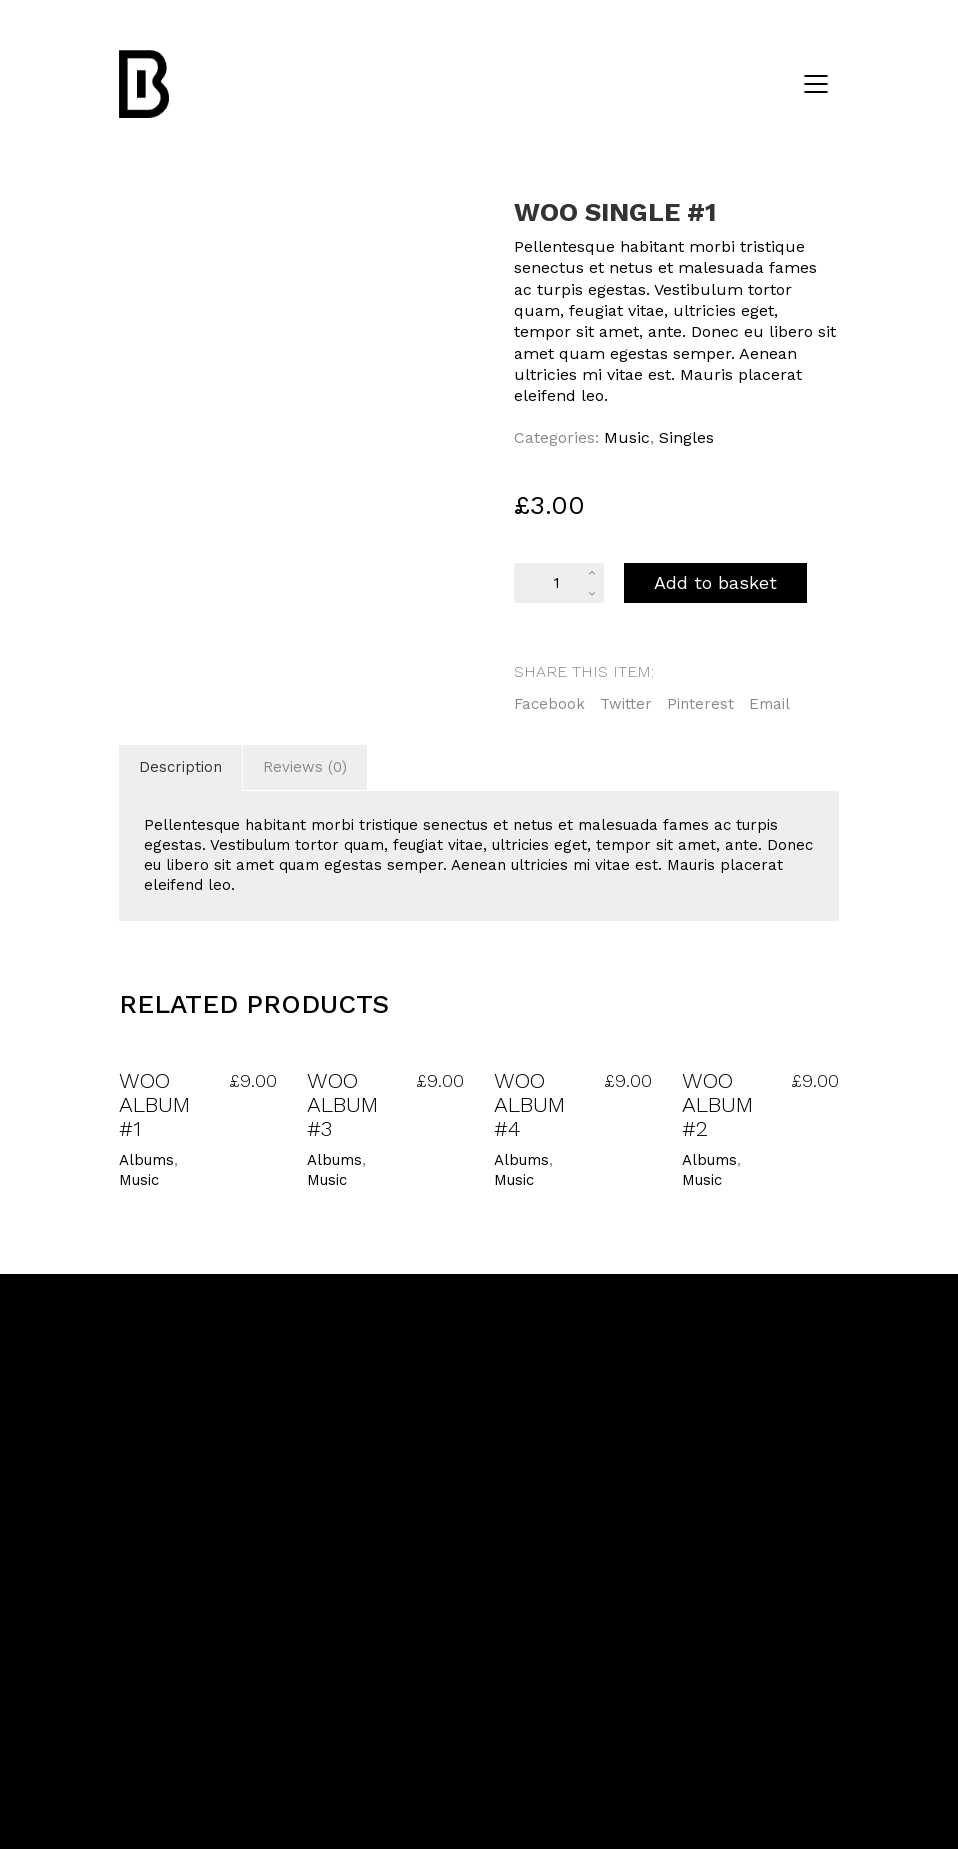 The height and width of the screenshot is (1849, 958). I want to click on Music, so click(627, 437).